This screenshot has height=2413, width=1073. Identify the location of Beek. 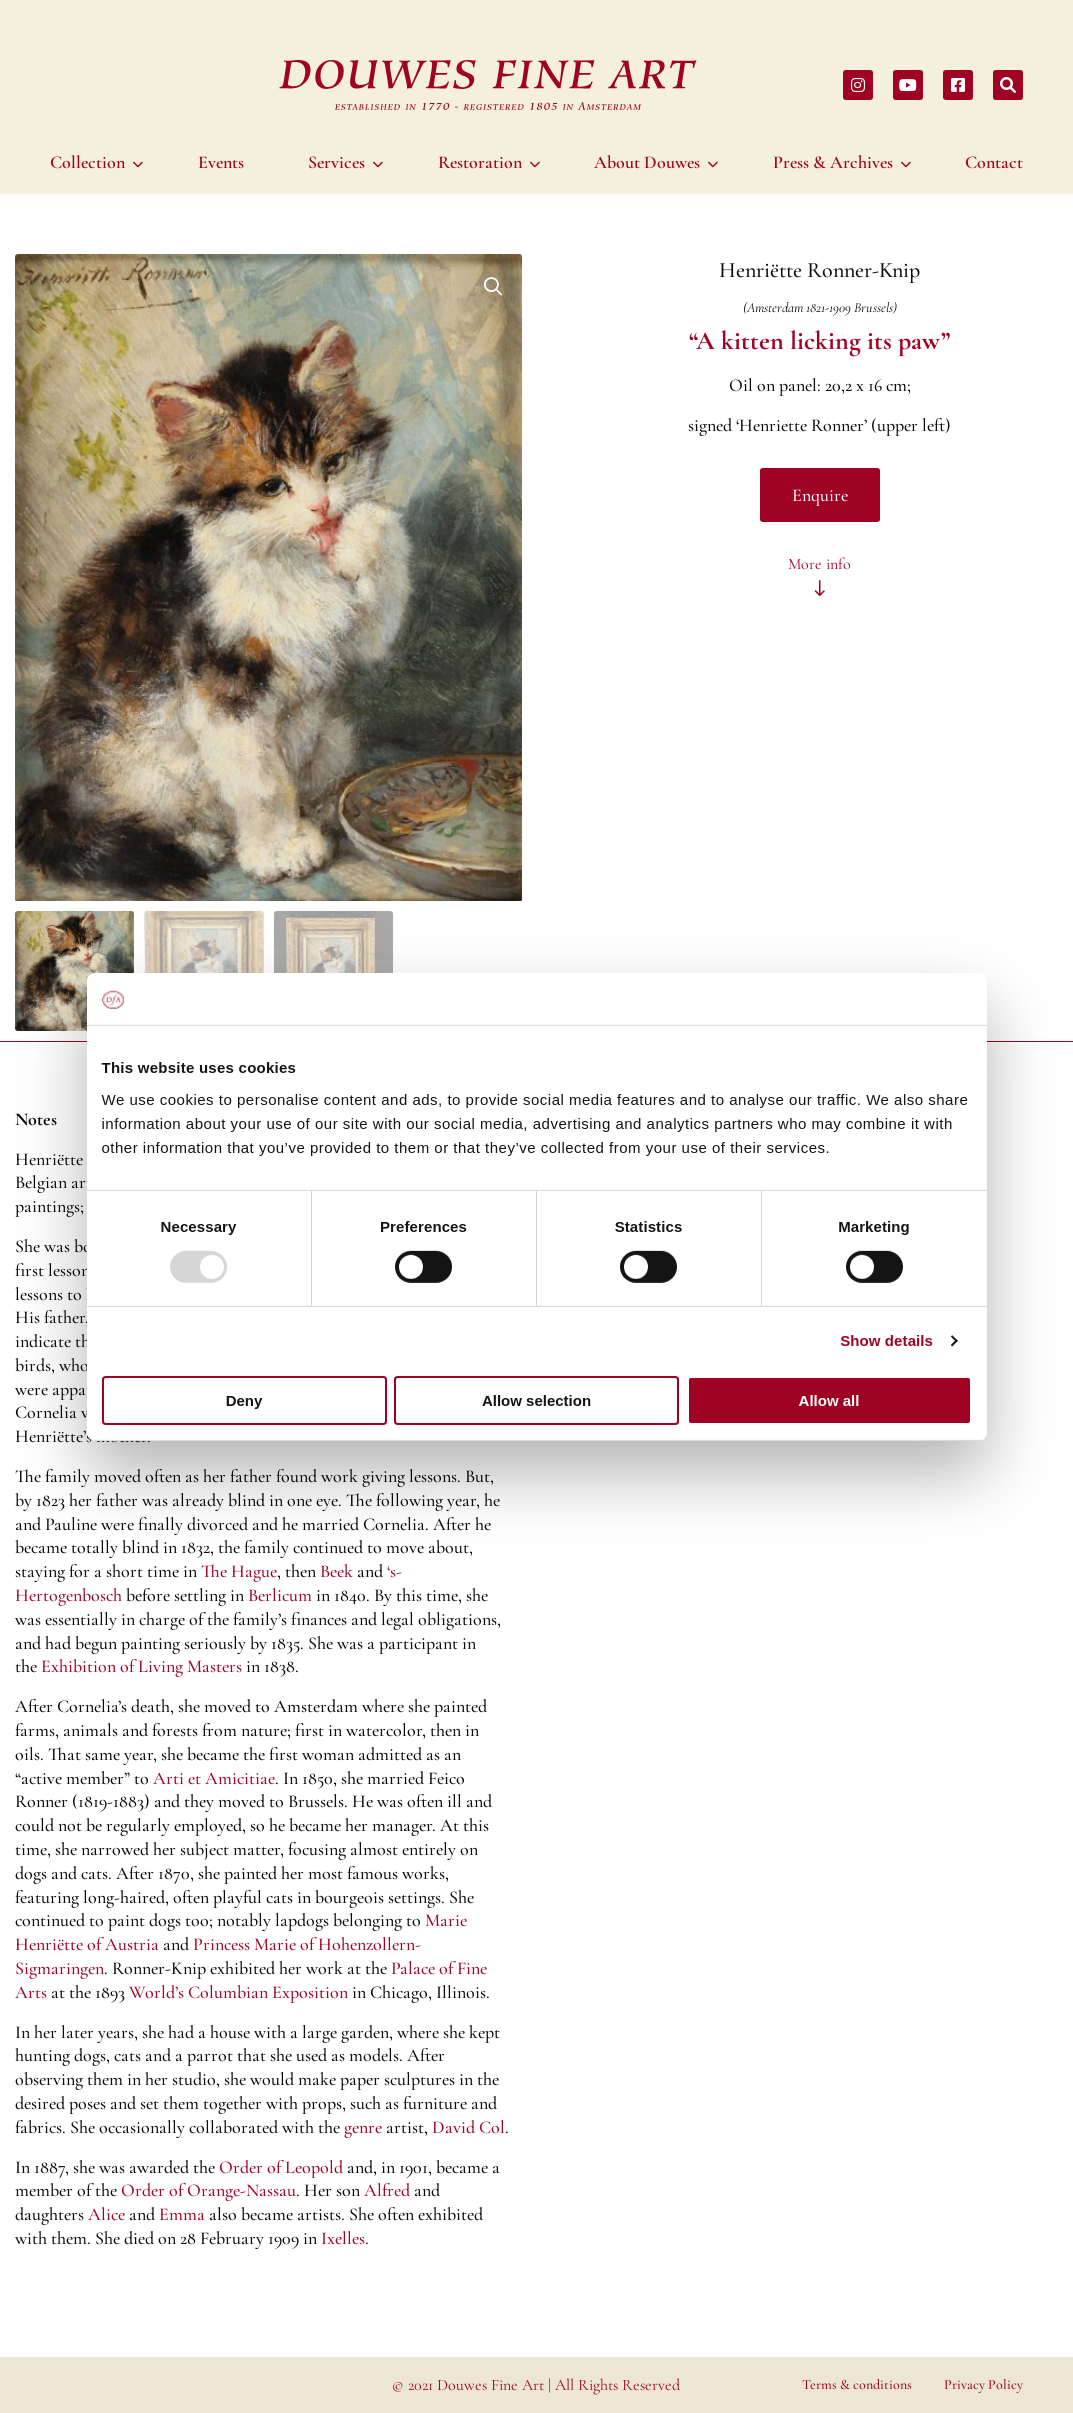
(336, 1571).